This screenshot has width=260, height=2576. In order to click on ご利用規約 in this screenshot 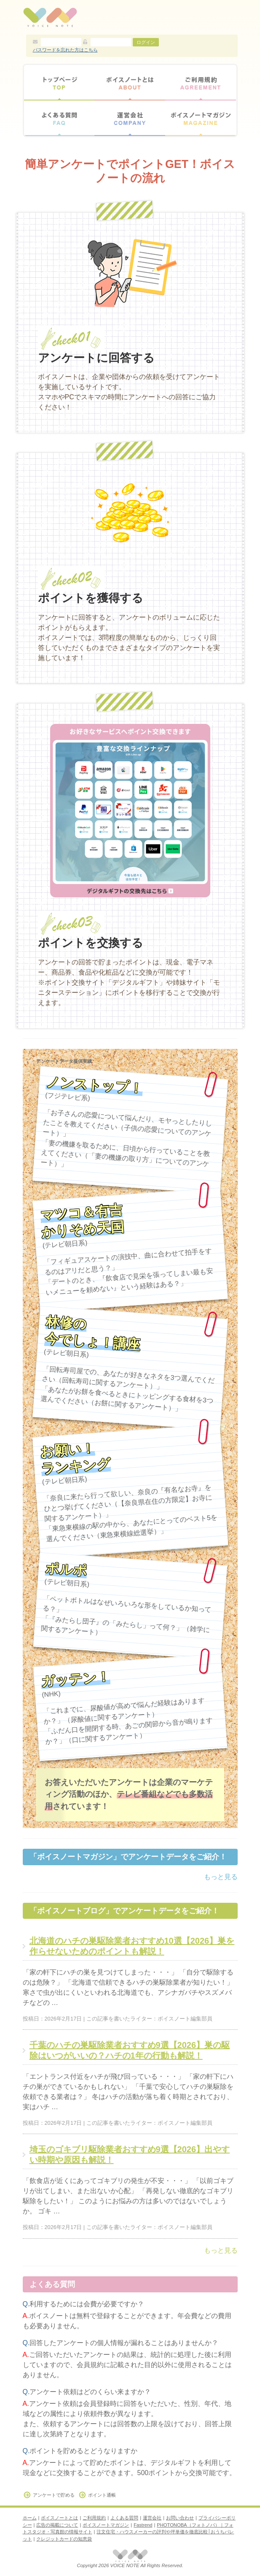, I will do `click(200, 82)`.